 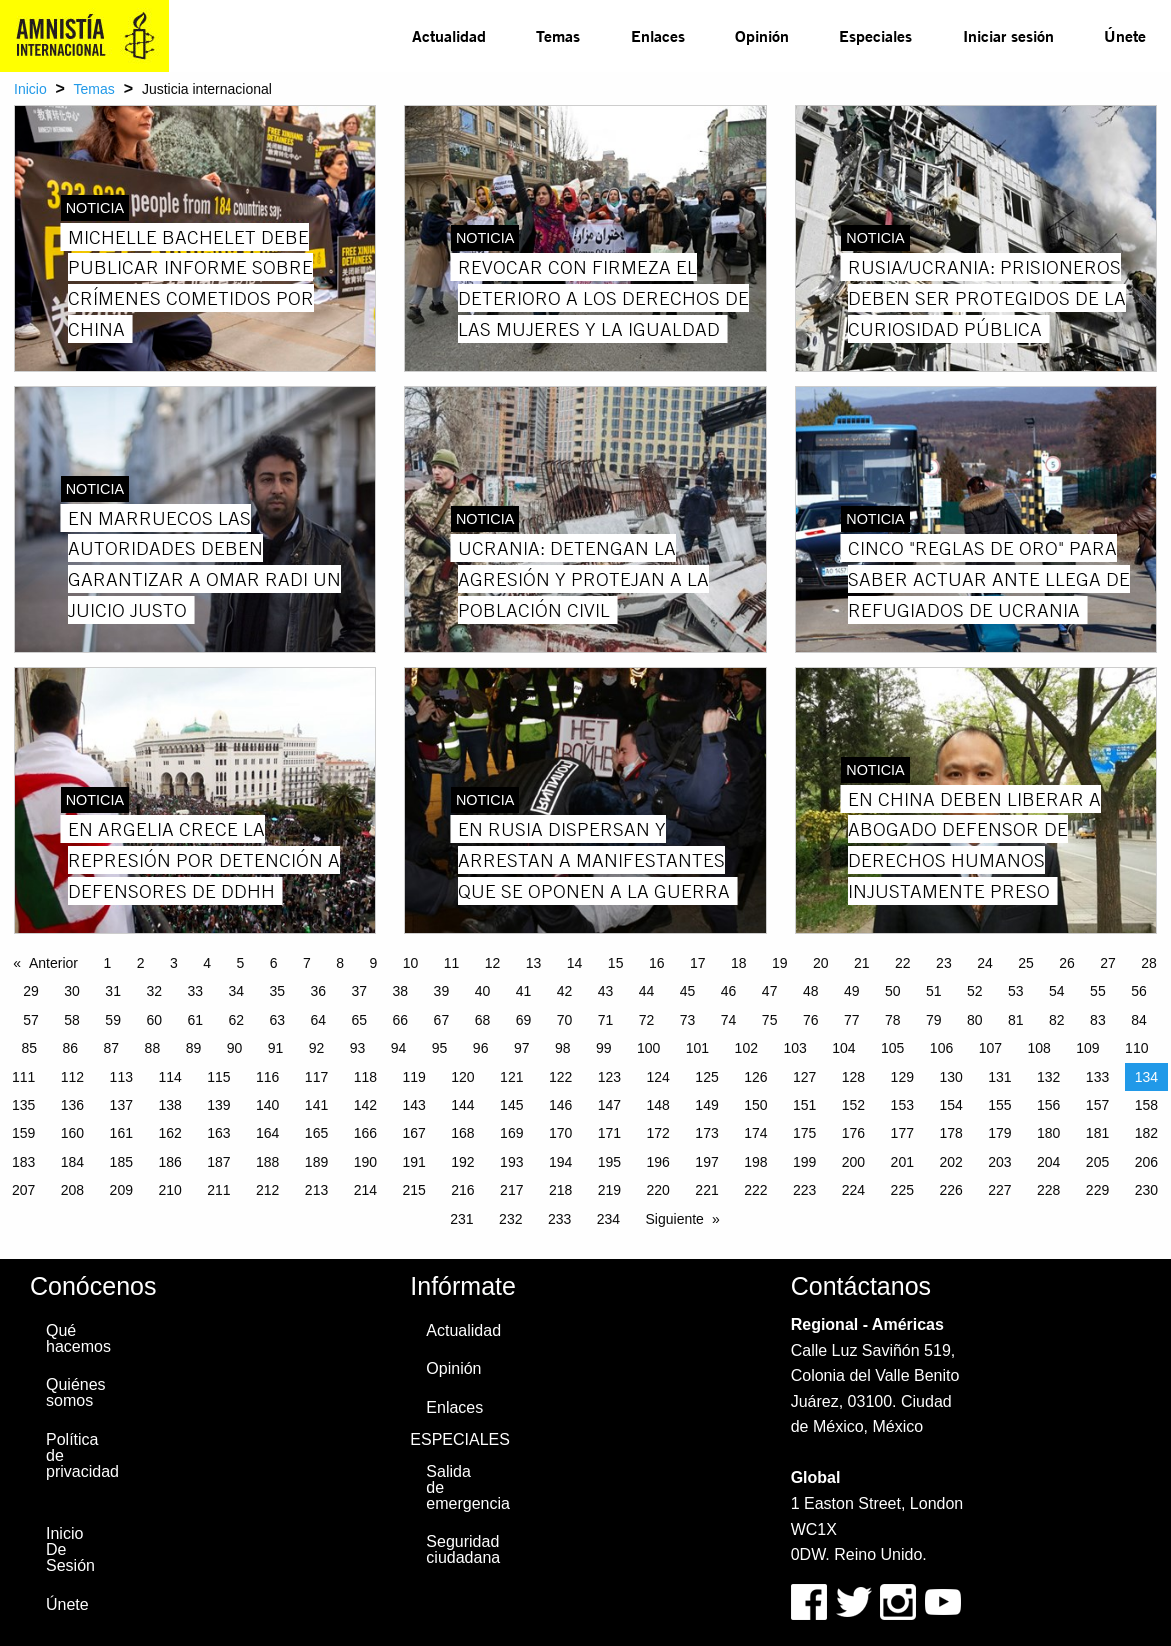 I want to click on 155 [Page 155], so click(x=999, y=1105).